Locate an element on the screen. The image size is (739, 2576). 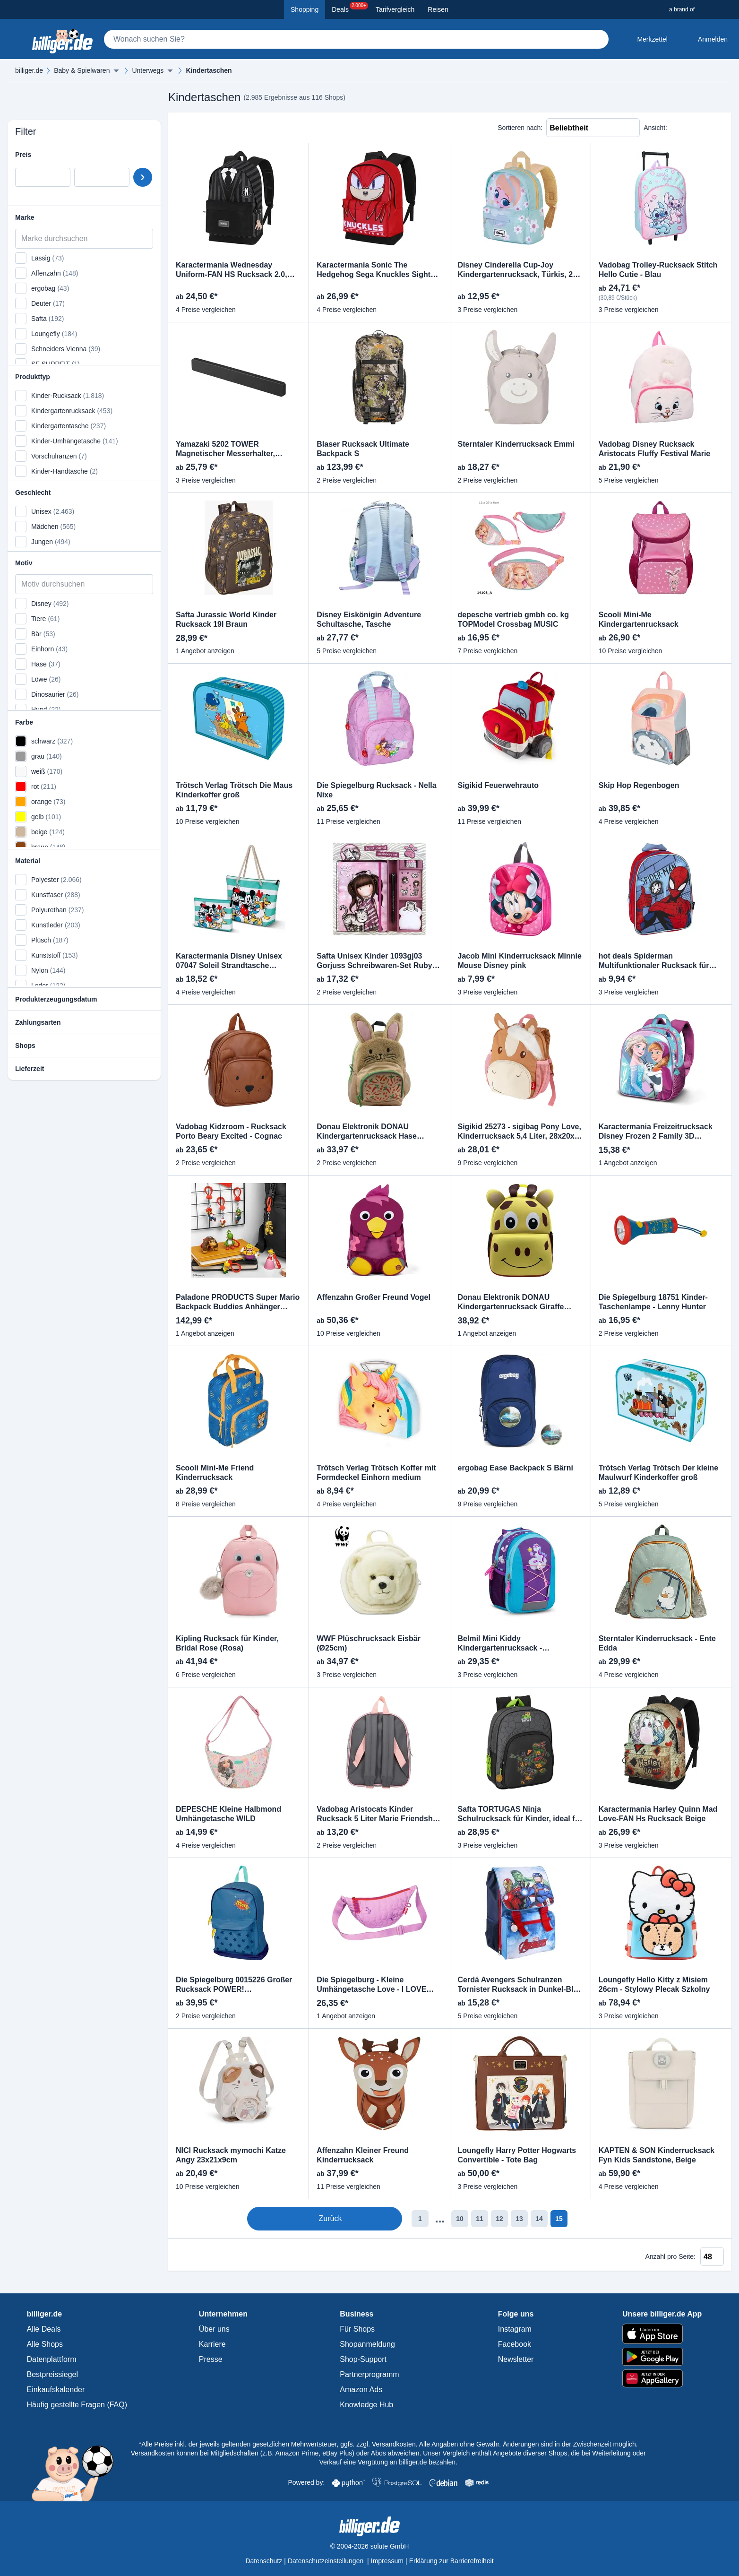
Partnerprogramm is located at coordinates (369, 2374).